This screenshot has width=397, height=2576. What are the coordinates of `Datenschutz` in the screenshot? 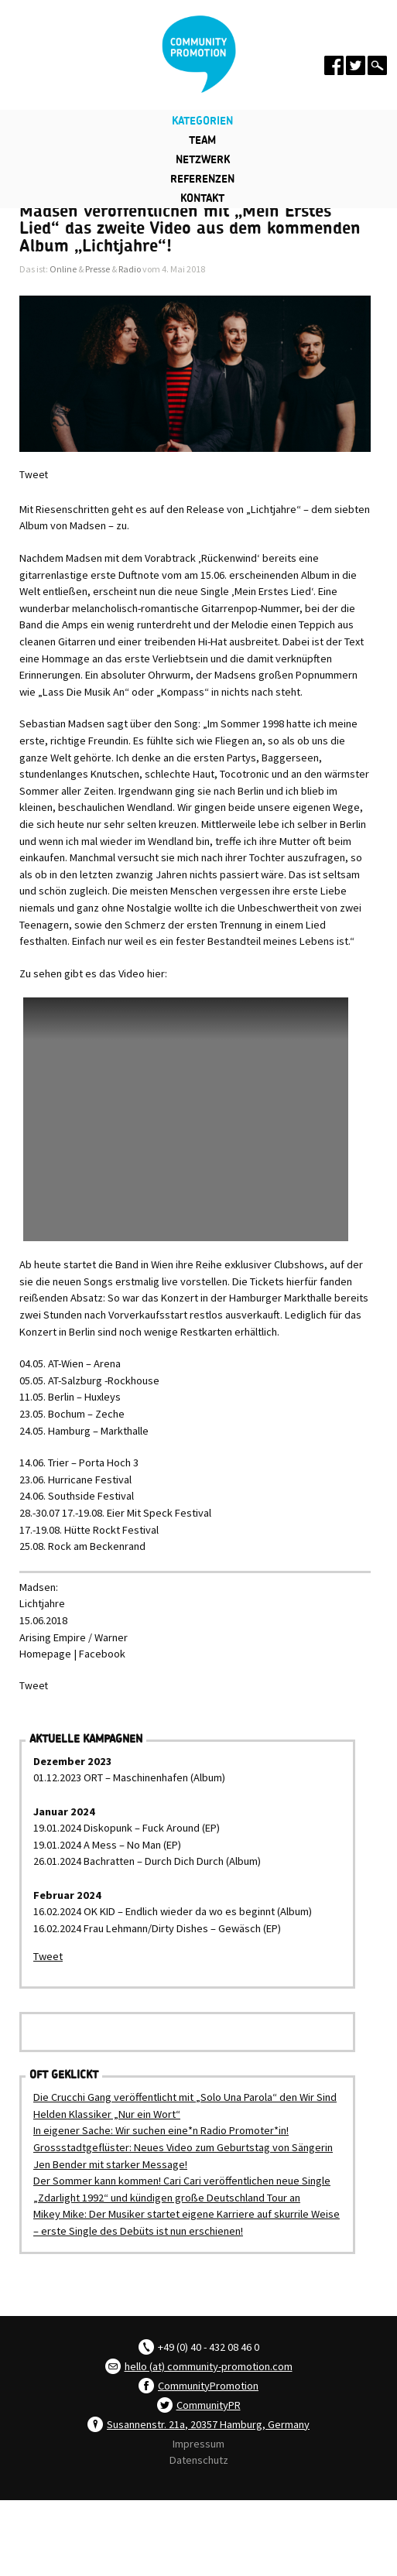 It's located at (198, 2460).